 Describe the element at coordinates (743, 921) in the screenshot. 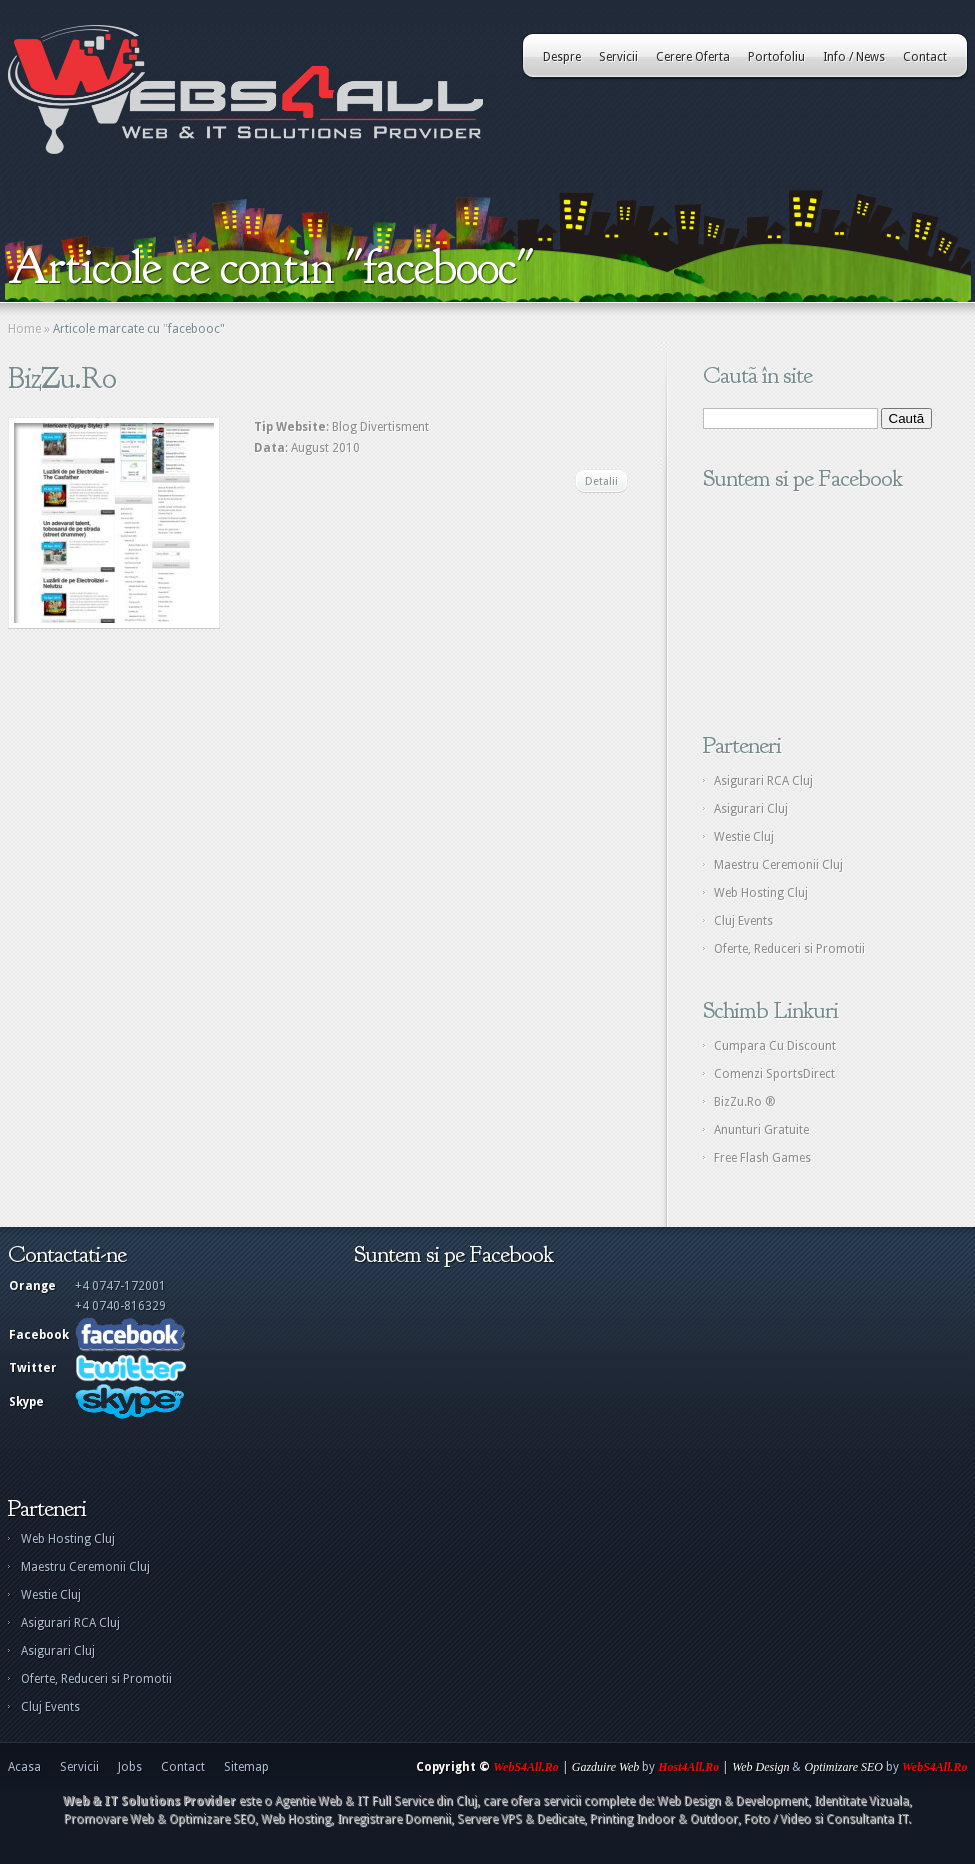

I see `Cluj Events` at that location.